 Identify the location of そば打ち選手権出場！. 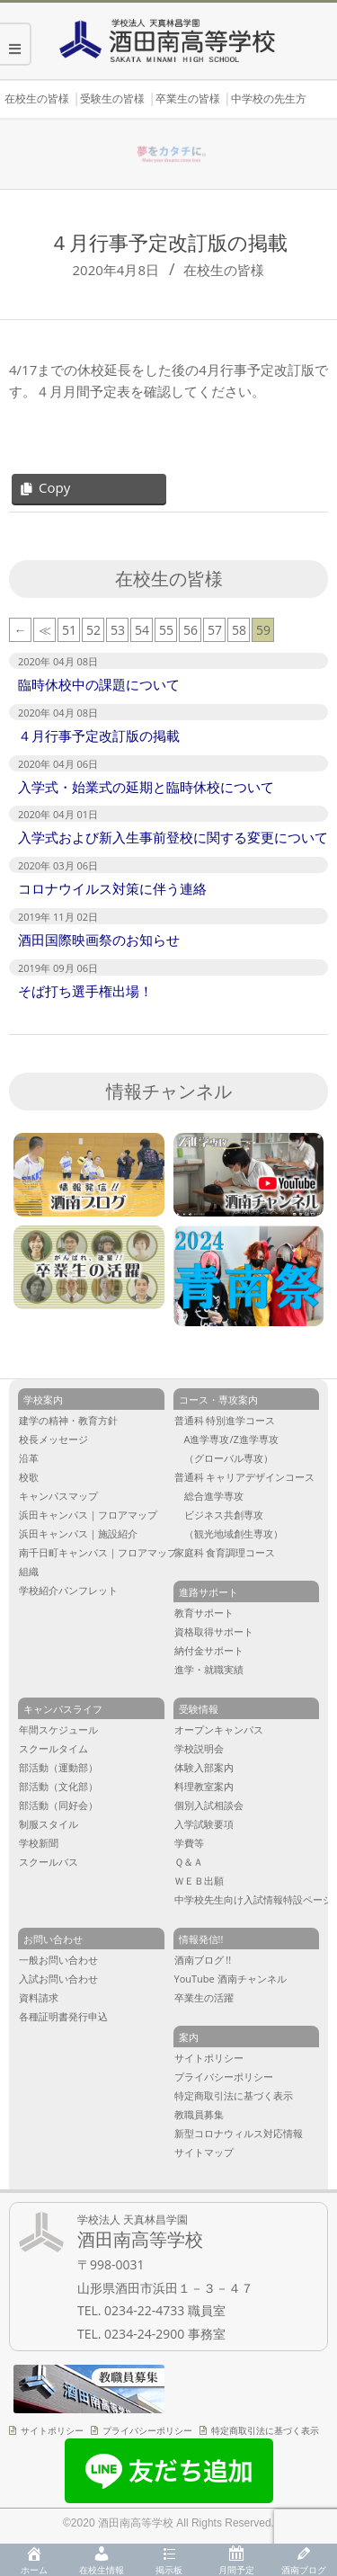
(85, 991).